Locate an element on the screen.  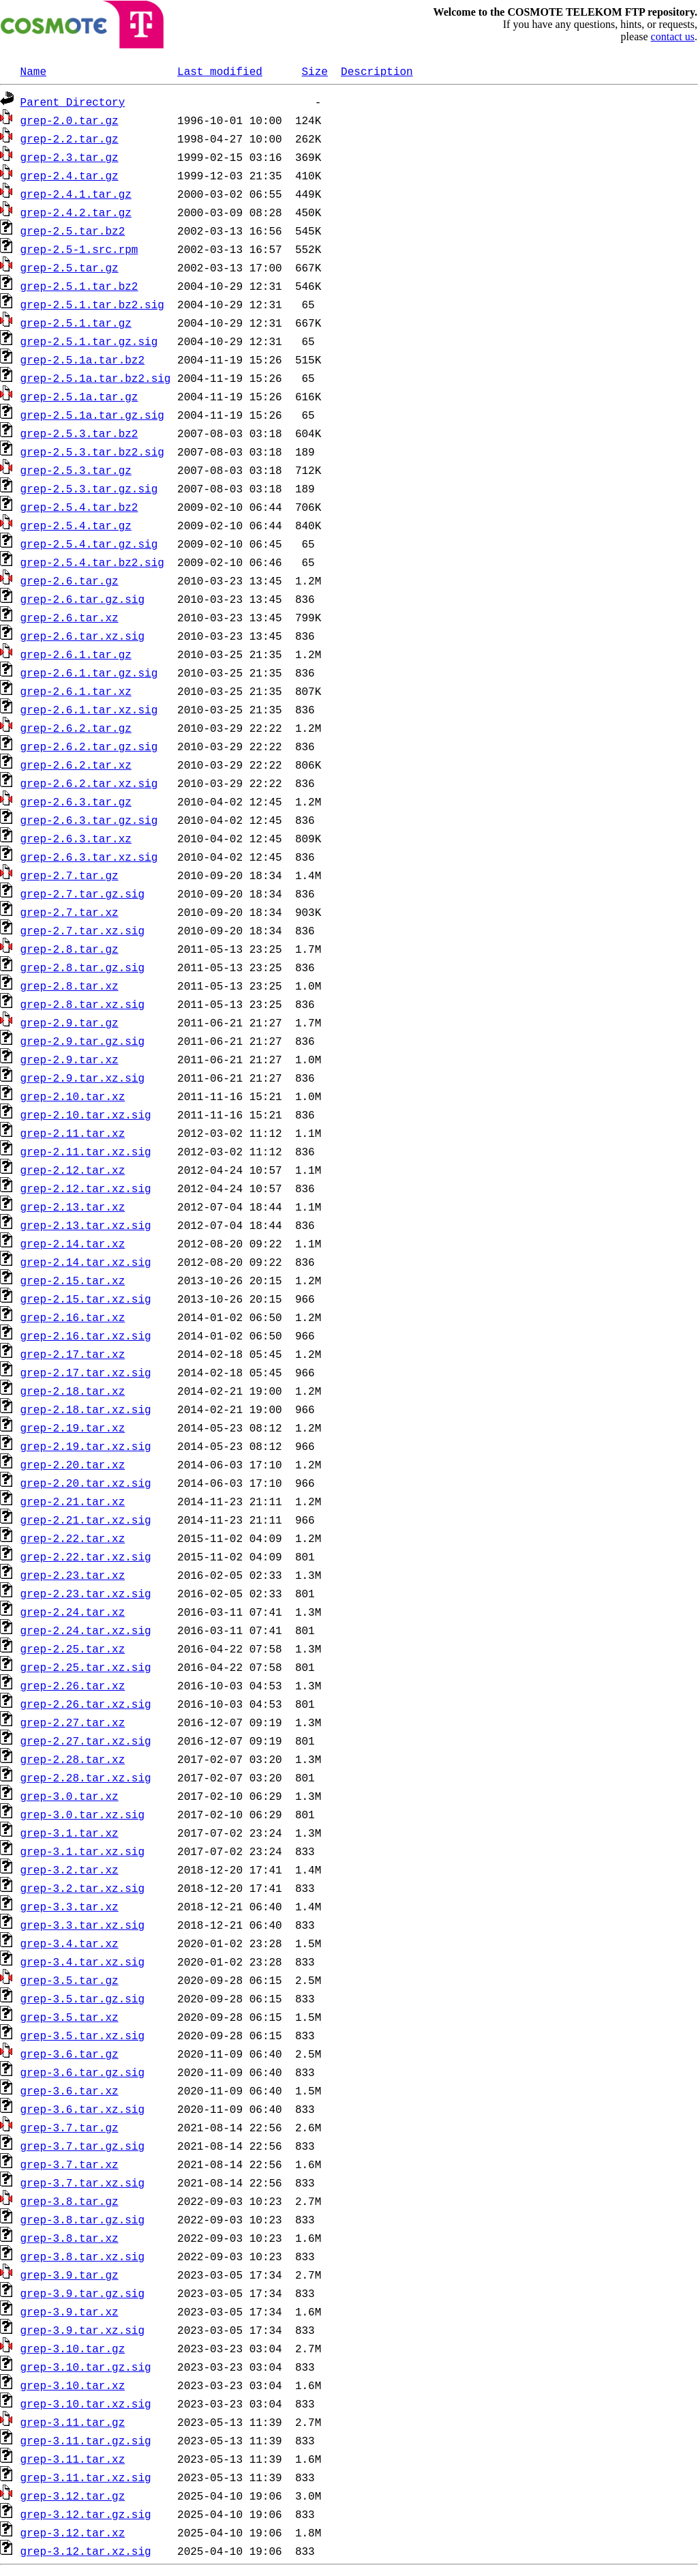
grep-2.5.1.tar.gz is located at coordinates (76, 322).